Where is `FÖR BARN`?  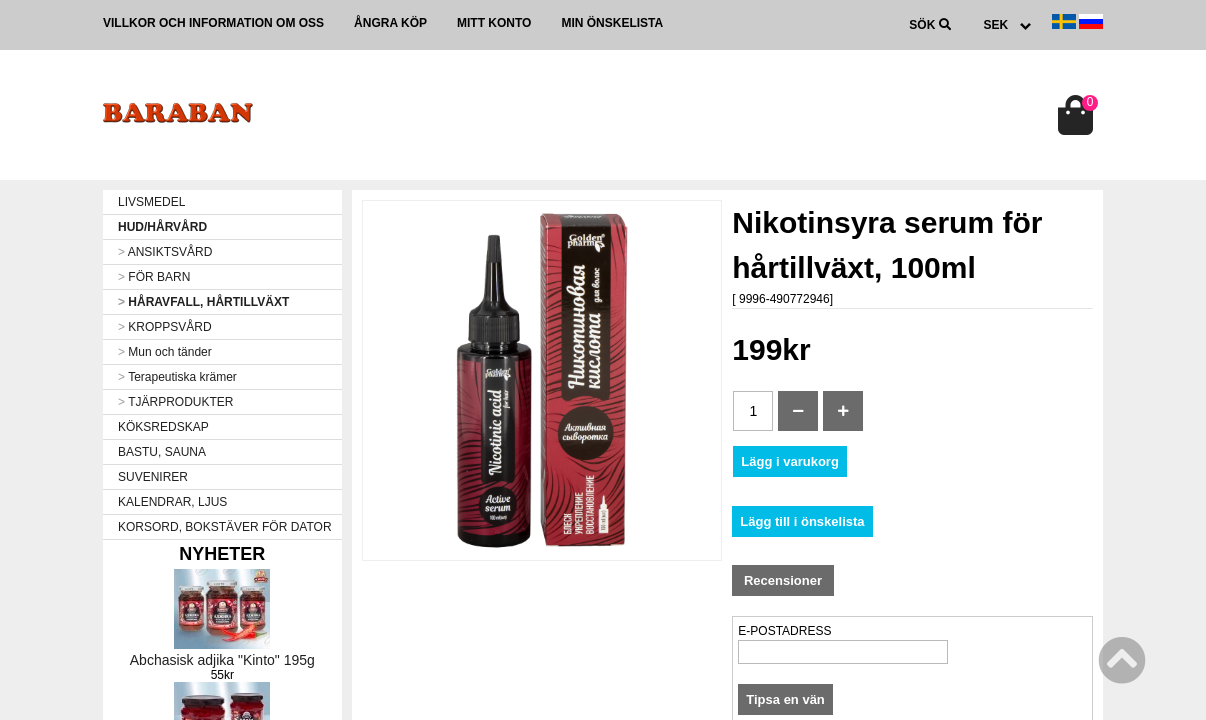 FÖR BARN is located at coordinates (154, 277).